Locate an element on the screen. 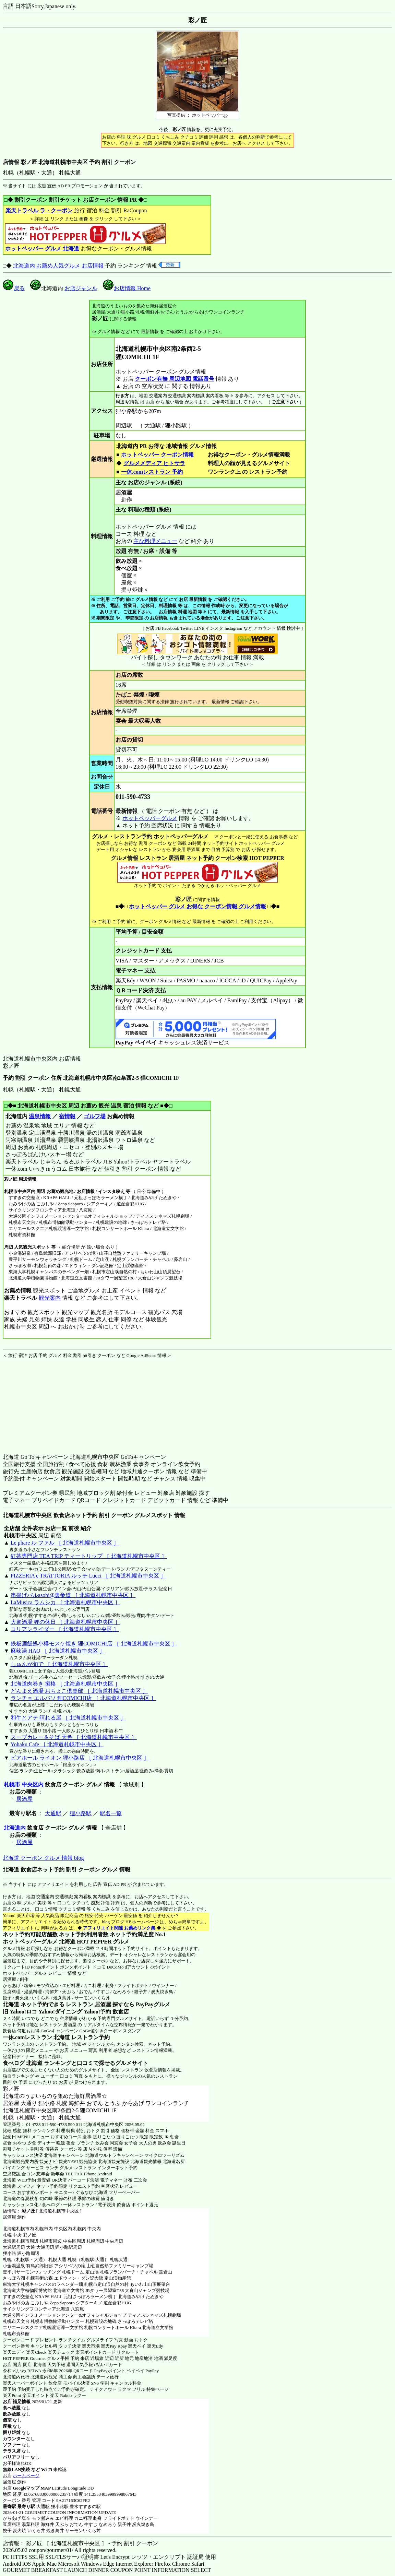 The width and height of the screenshot is (395, 2576). お店ジャンル is located at coordinates (80, 288).